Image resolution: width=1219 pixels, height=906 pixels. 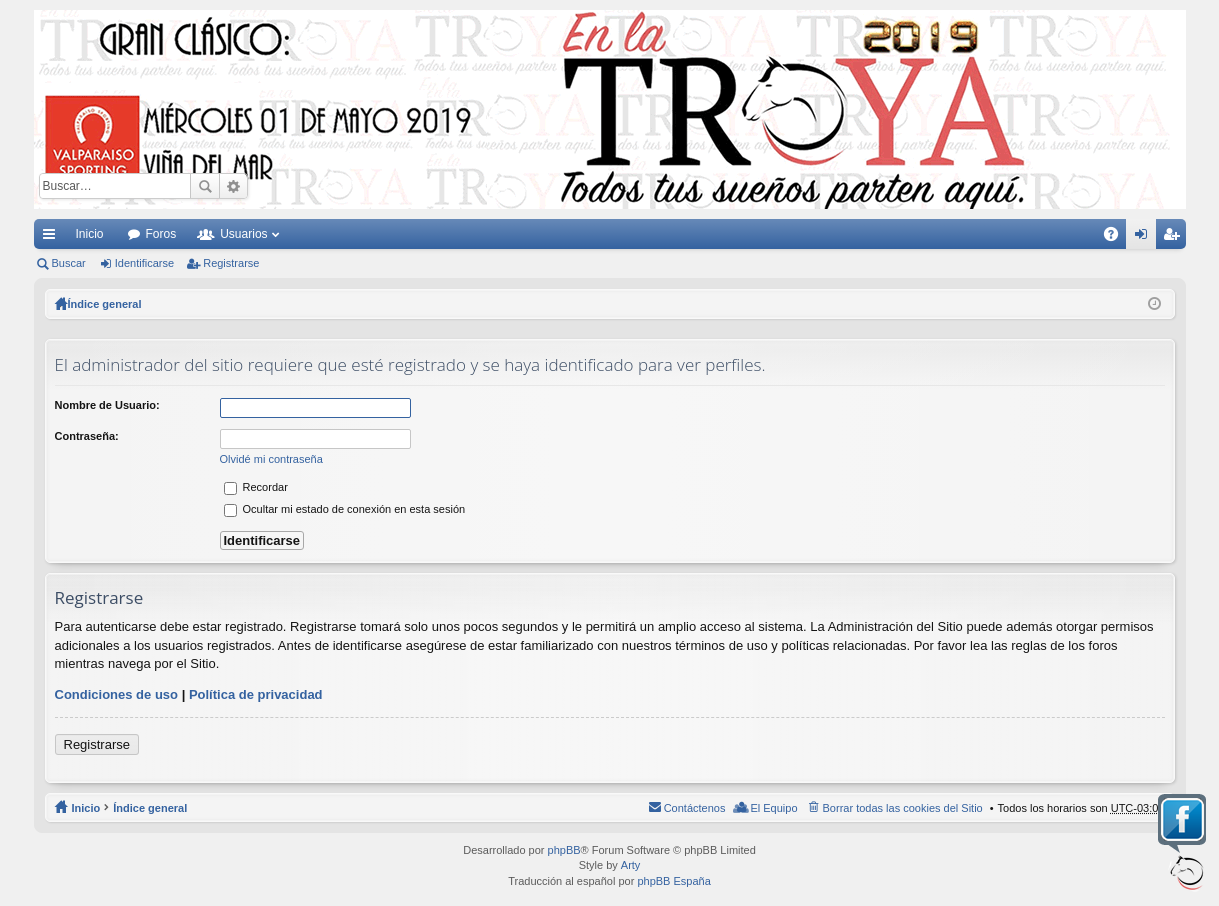 I want to click on Inicio, so click(x=90, y=234).